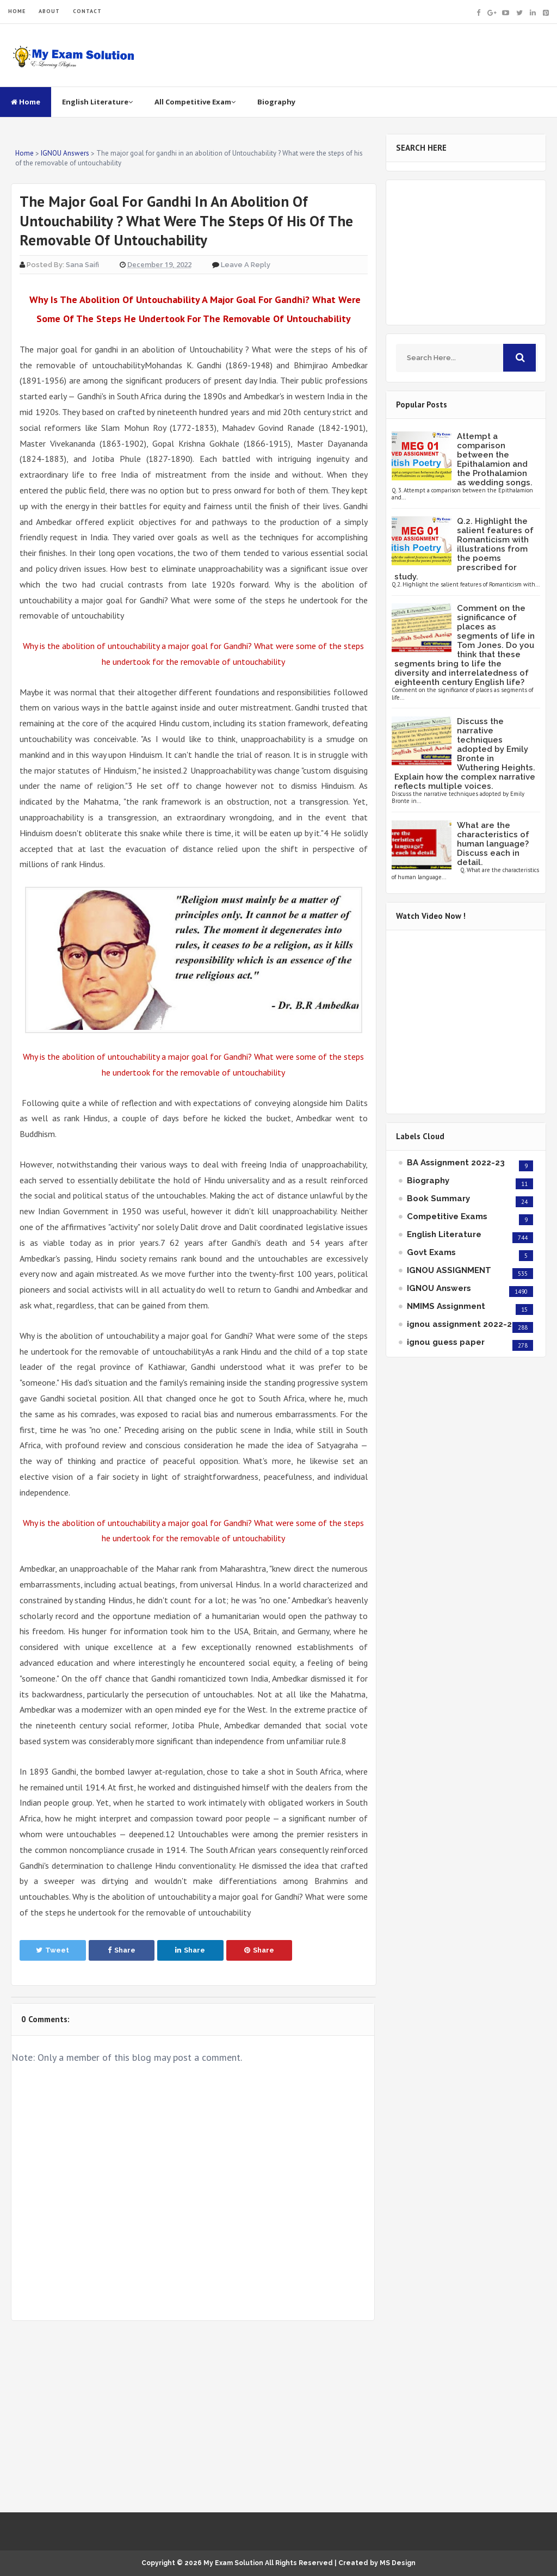 The height and width of the screenshot is (2576, 557). I want to click on MS Design, so click(398, 2563).